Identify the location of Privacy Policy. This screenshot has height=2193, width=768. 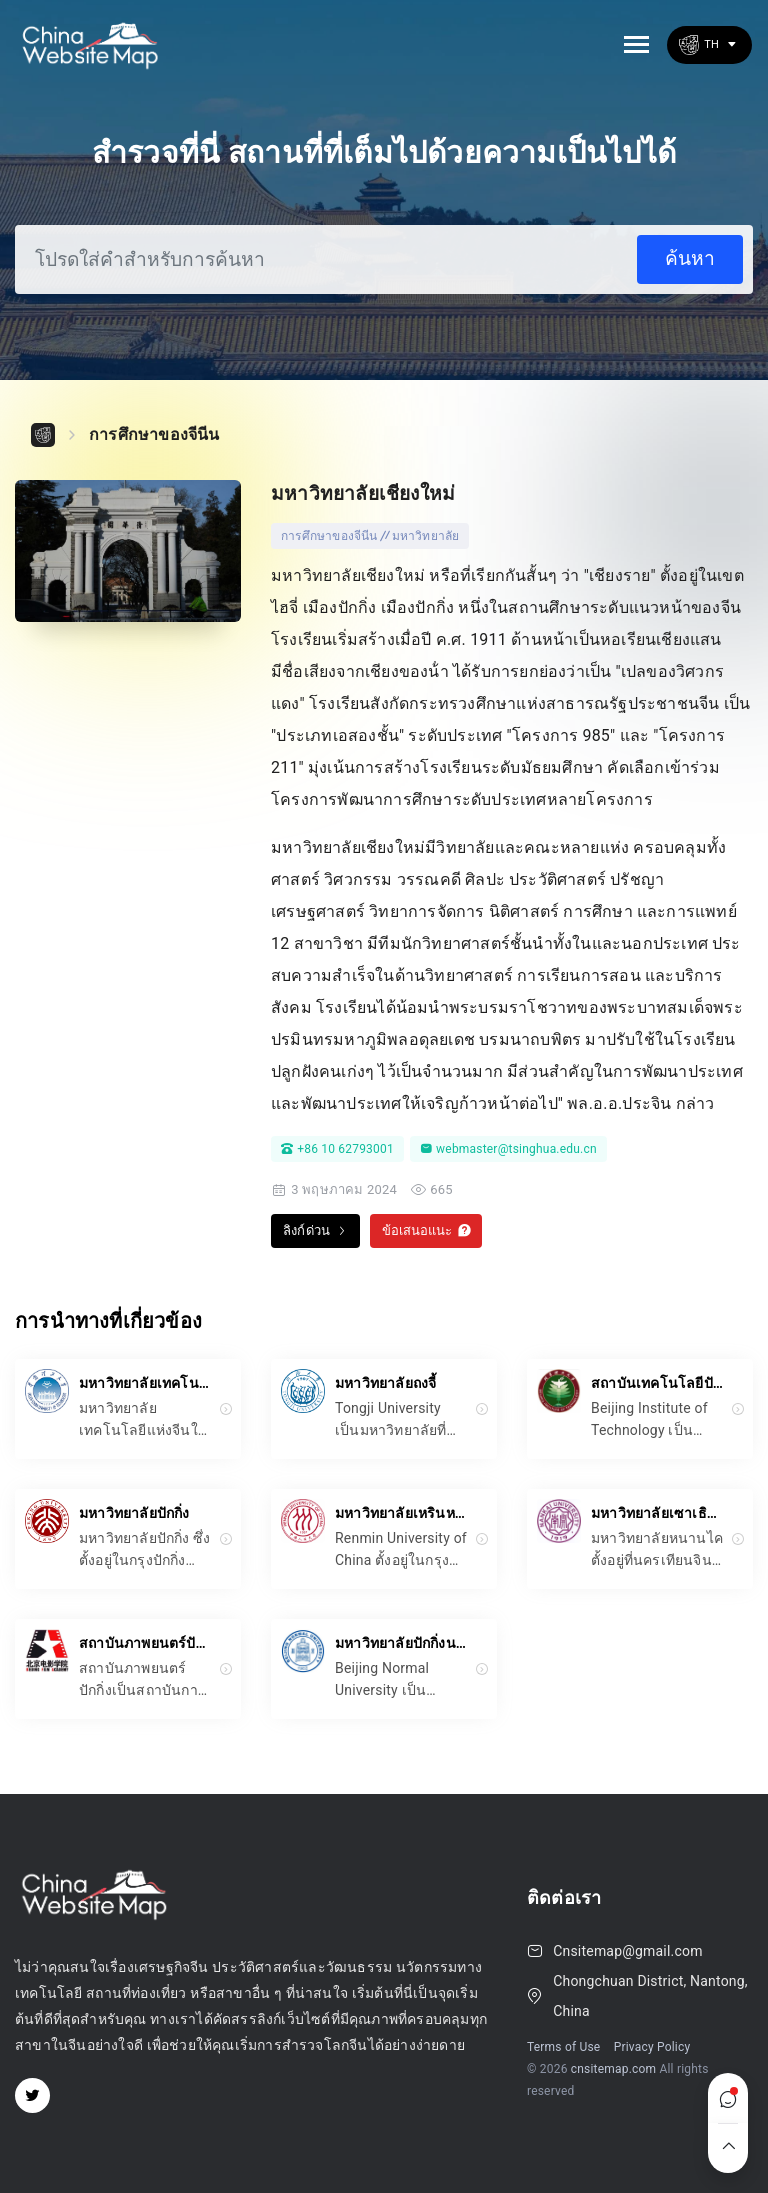
(652, 2047).